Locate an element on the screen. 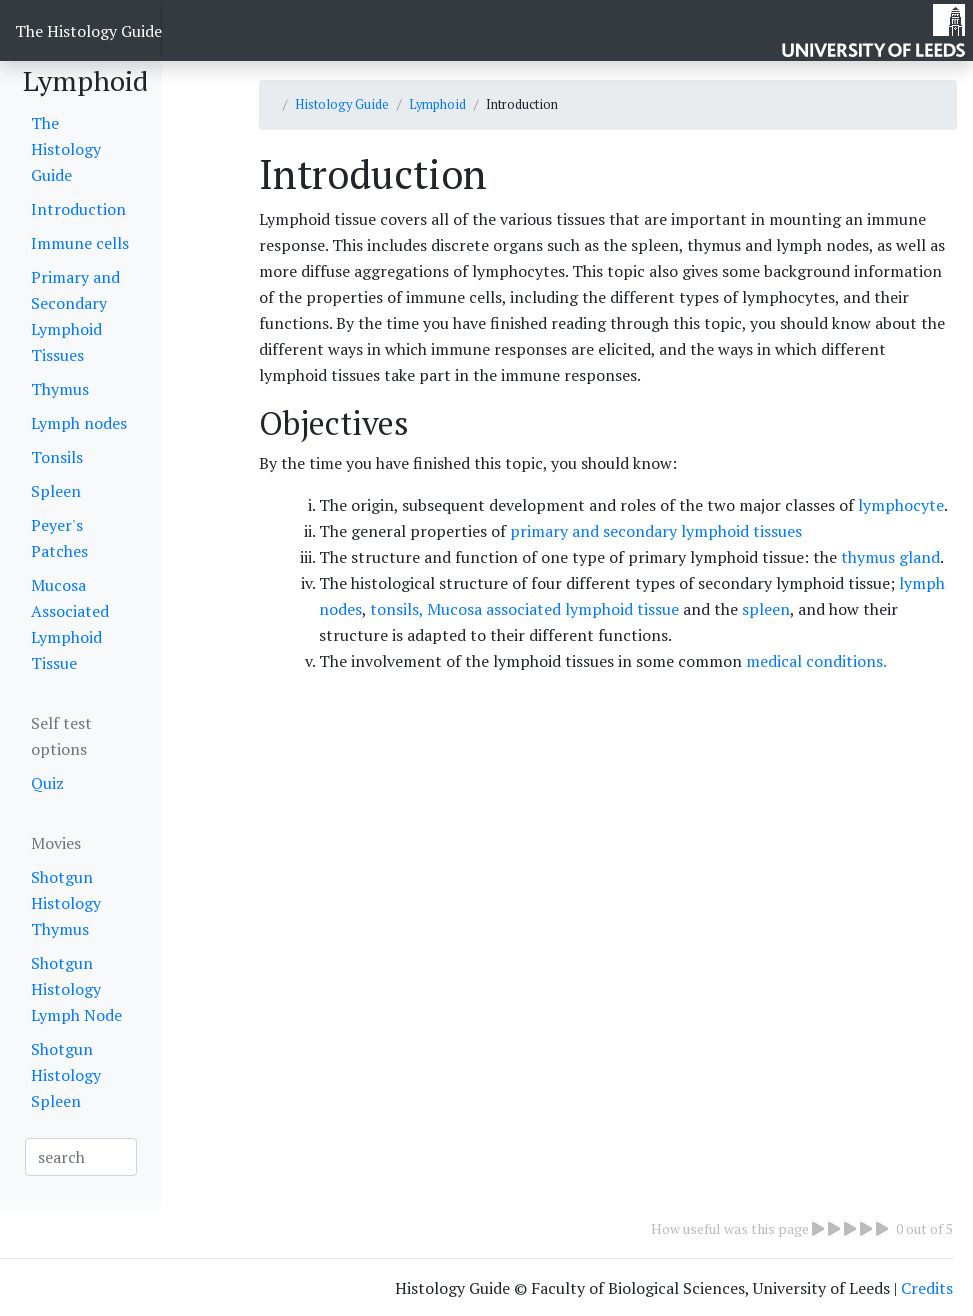 The image size is (973, 1316). Immune cells is located at coordinates (80, 243).